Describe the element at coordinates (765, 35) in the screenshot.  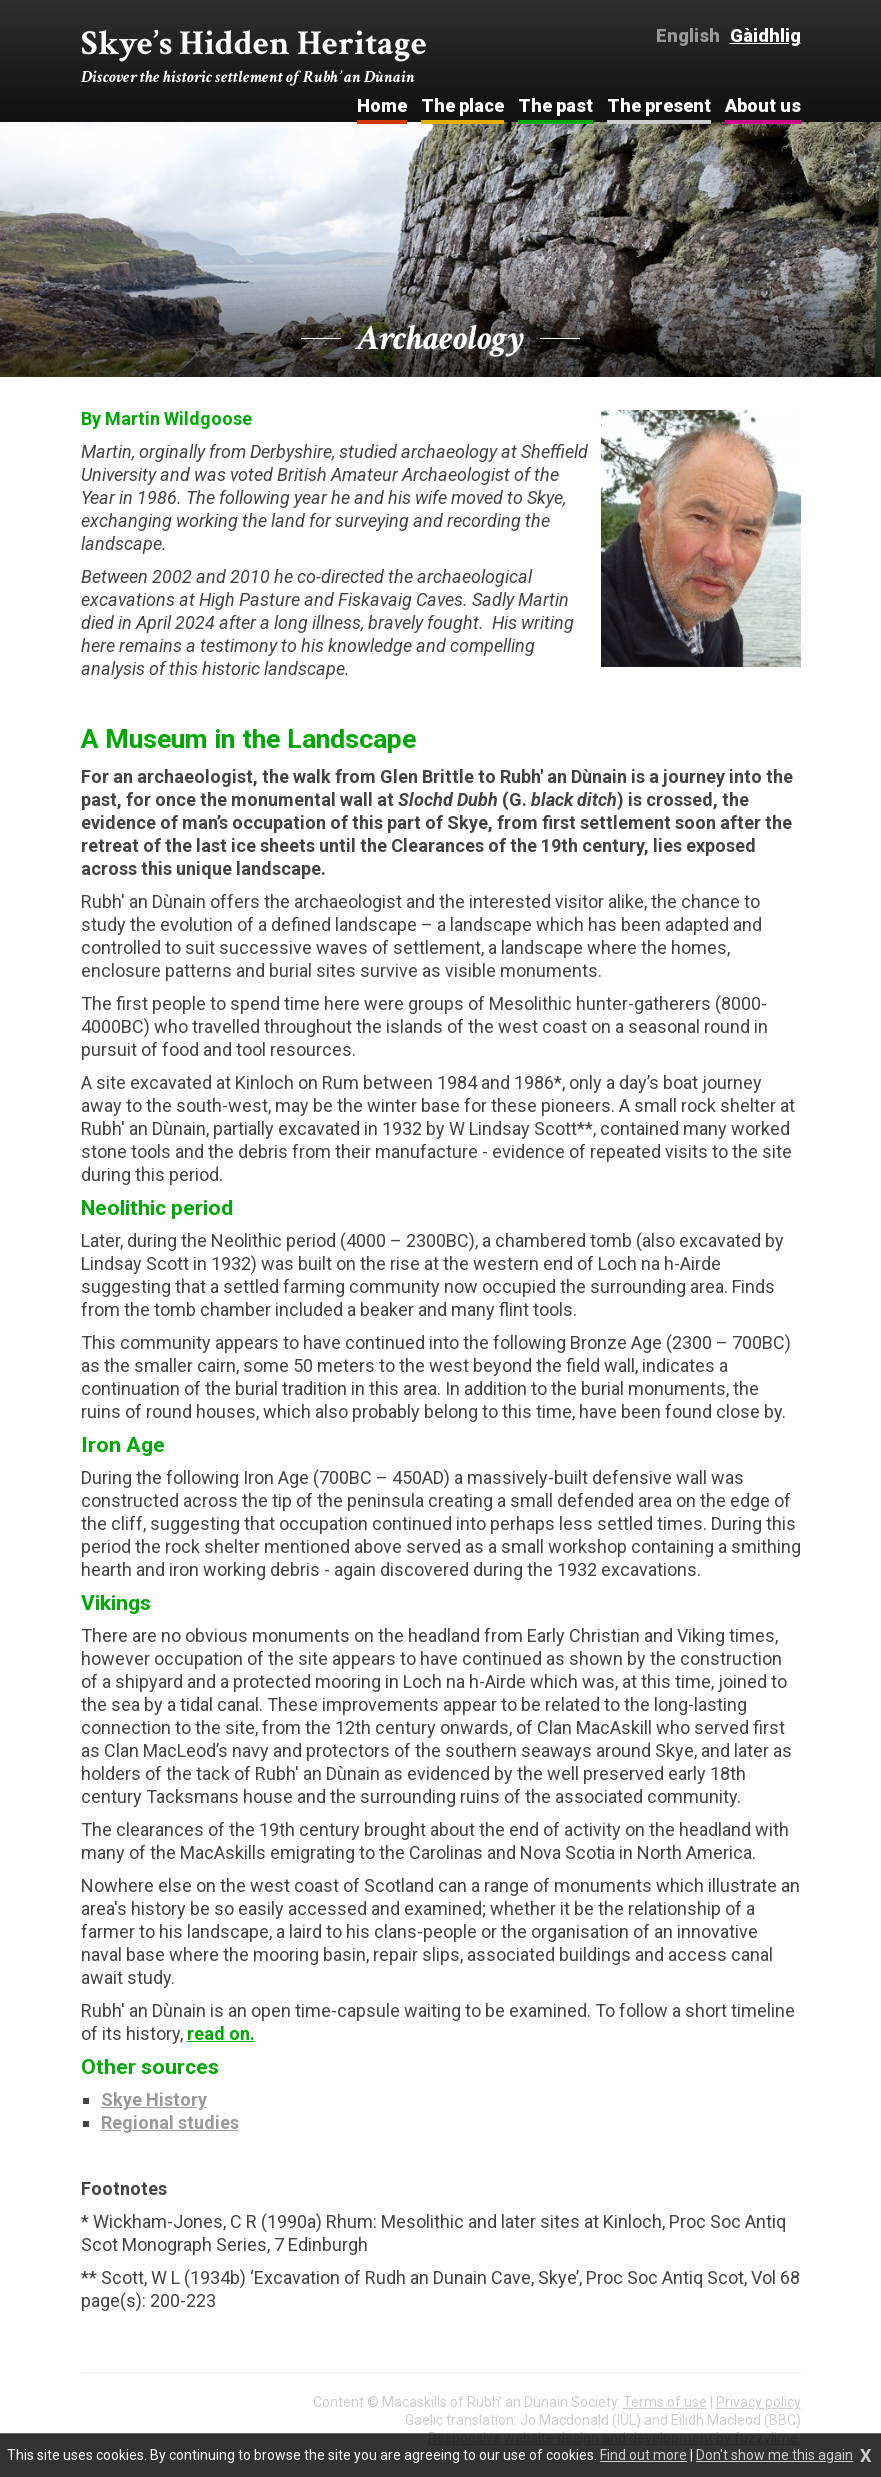
I see `Gàidhlig` at that location.